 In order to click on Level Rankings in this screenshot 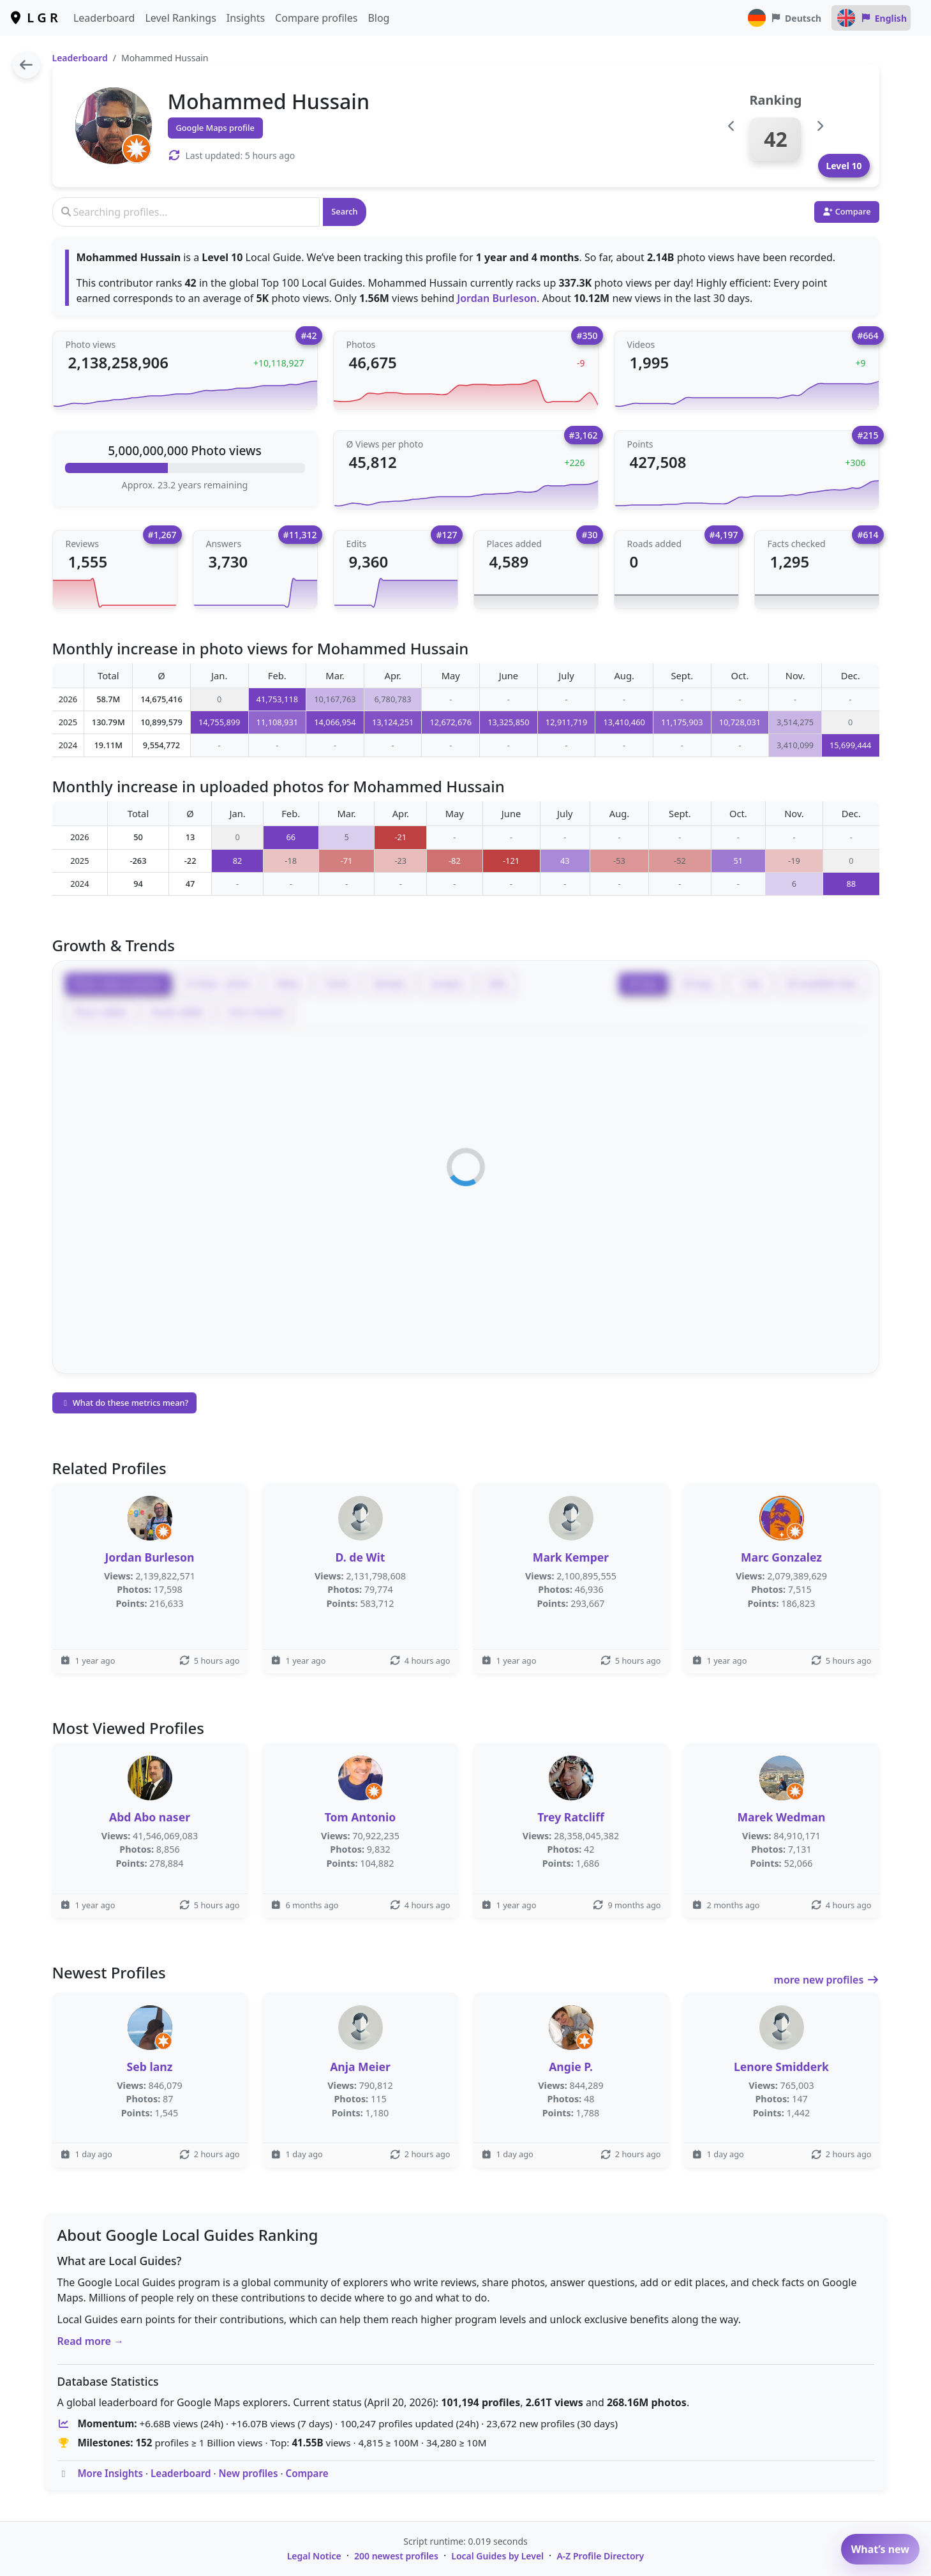, I will do `click(180, 18)`.